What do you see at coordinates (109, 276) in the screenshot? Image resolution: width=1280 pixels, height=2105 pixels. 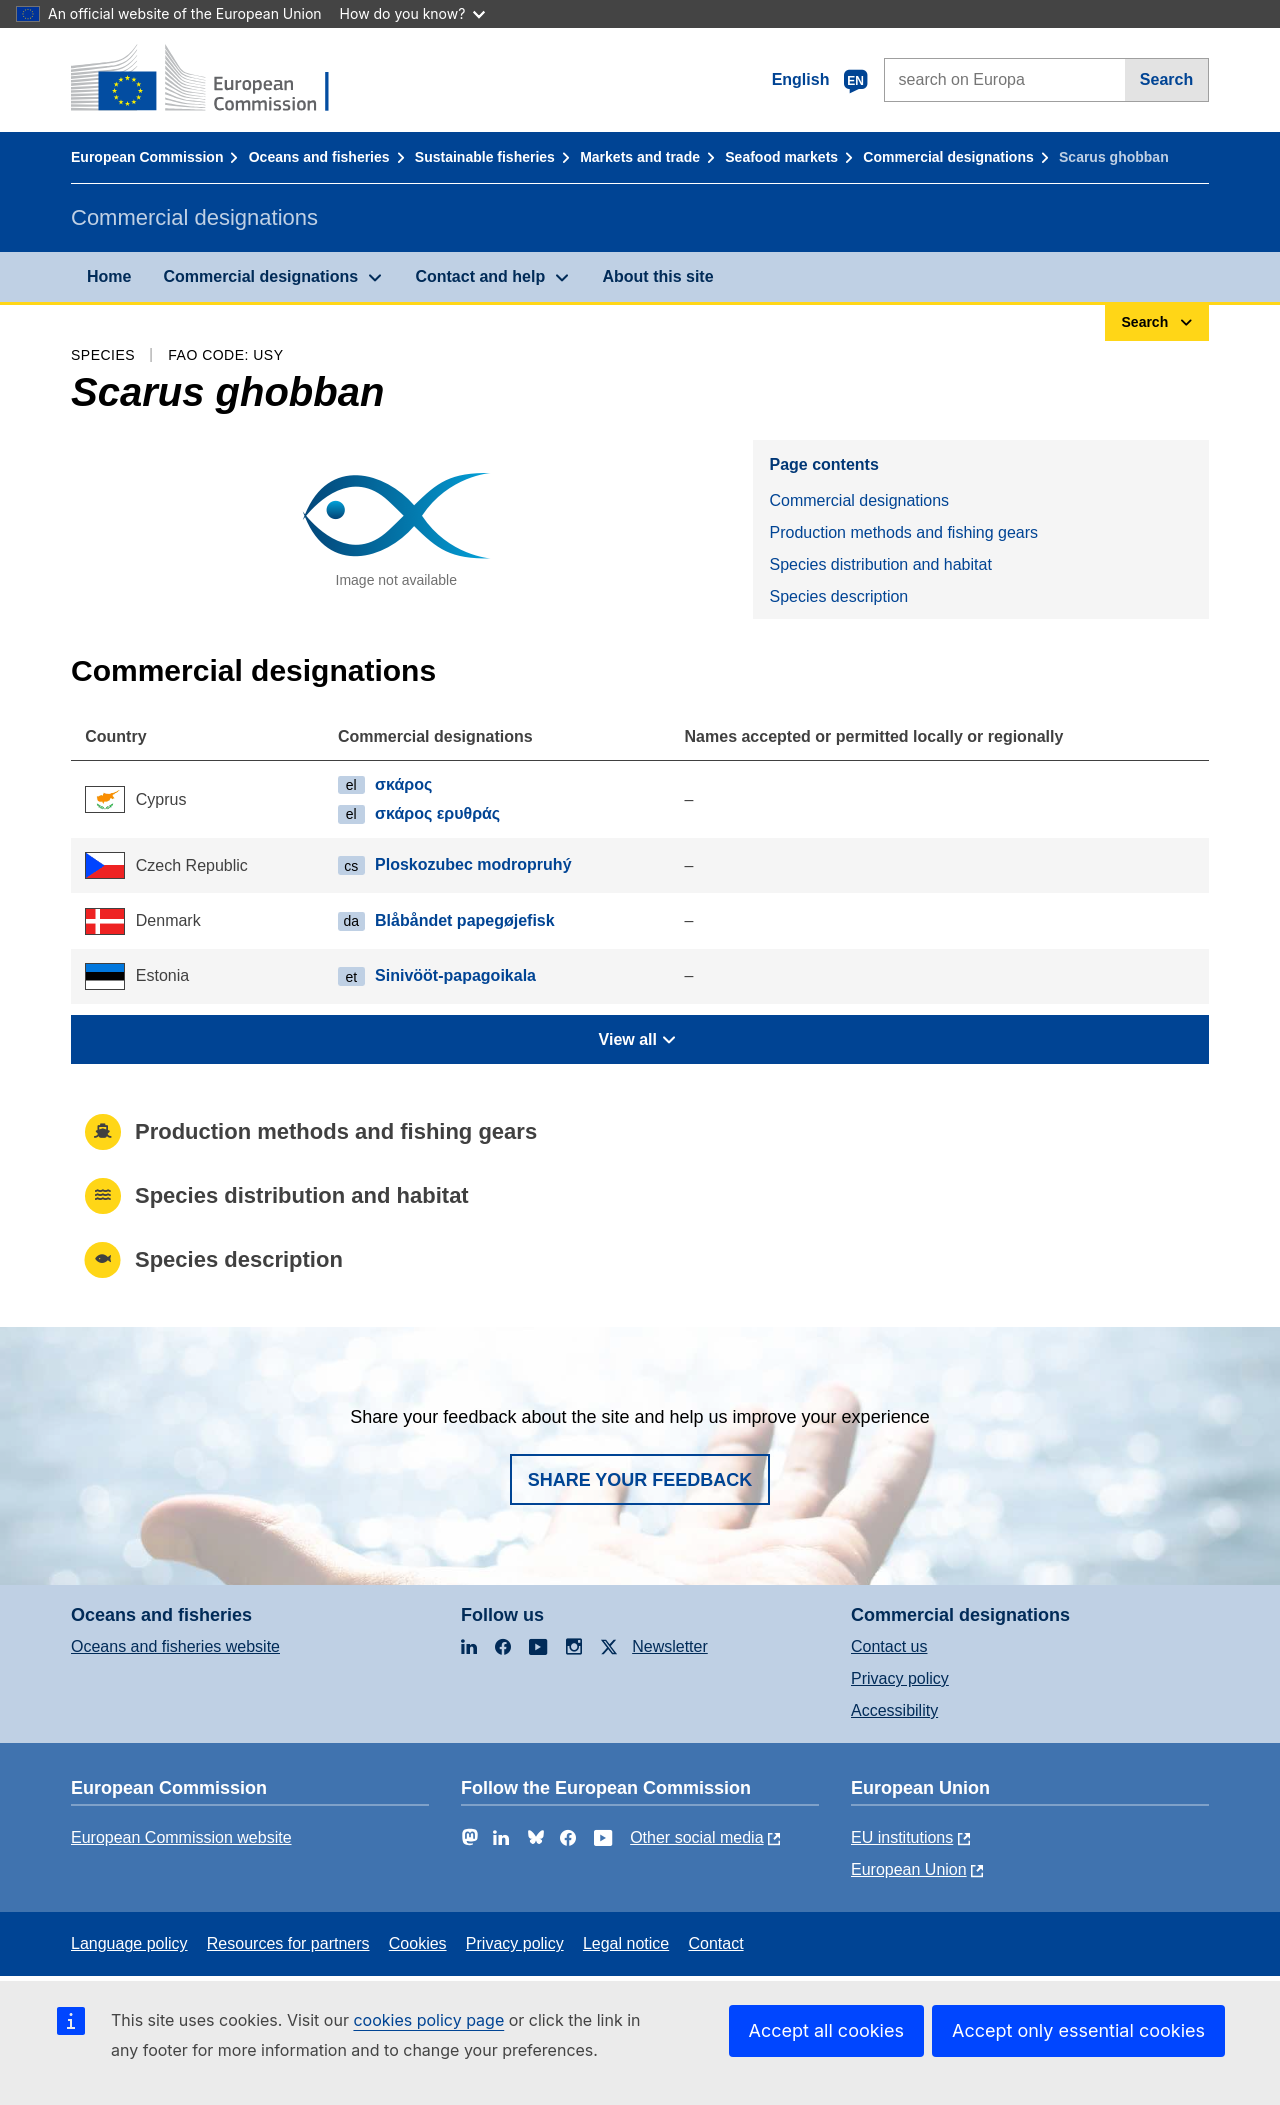 I see `Home` at bounding box center [109, 276].